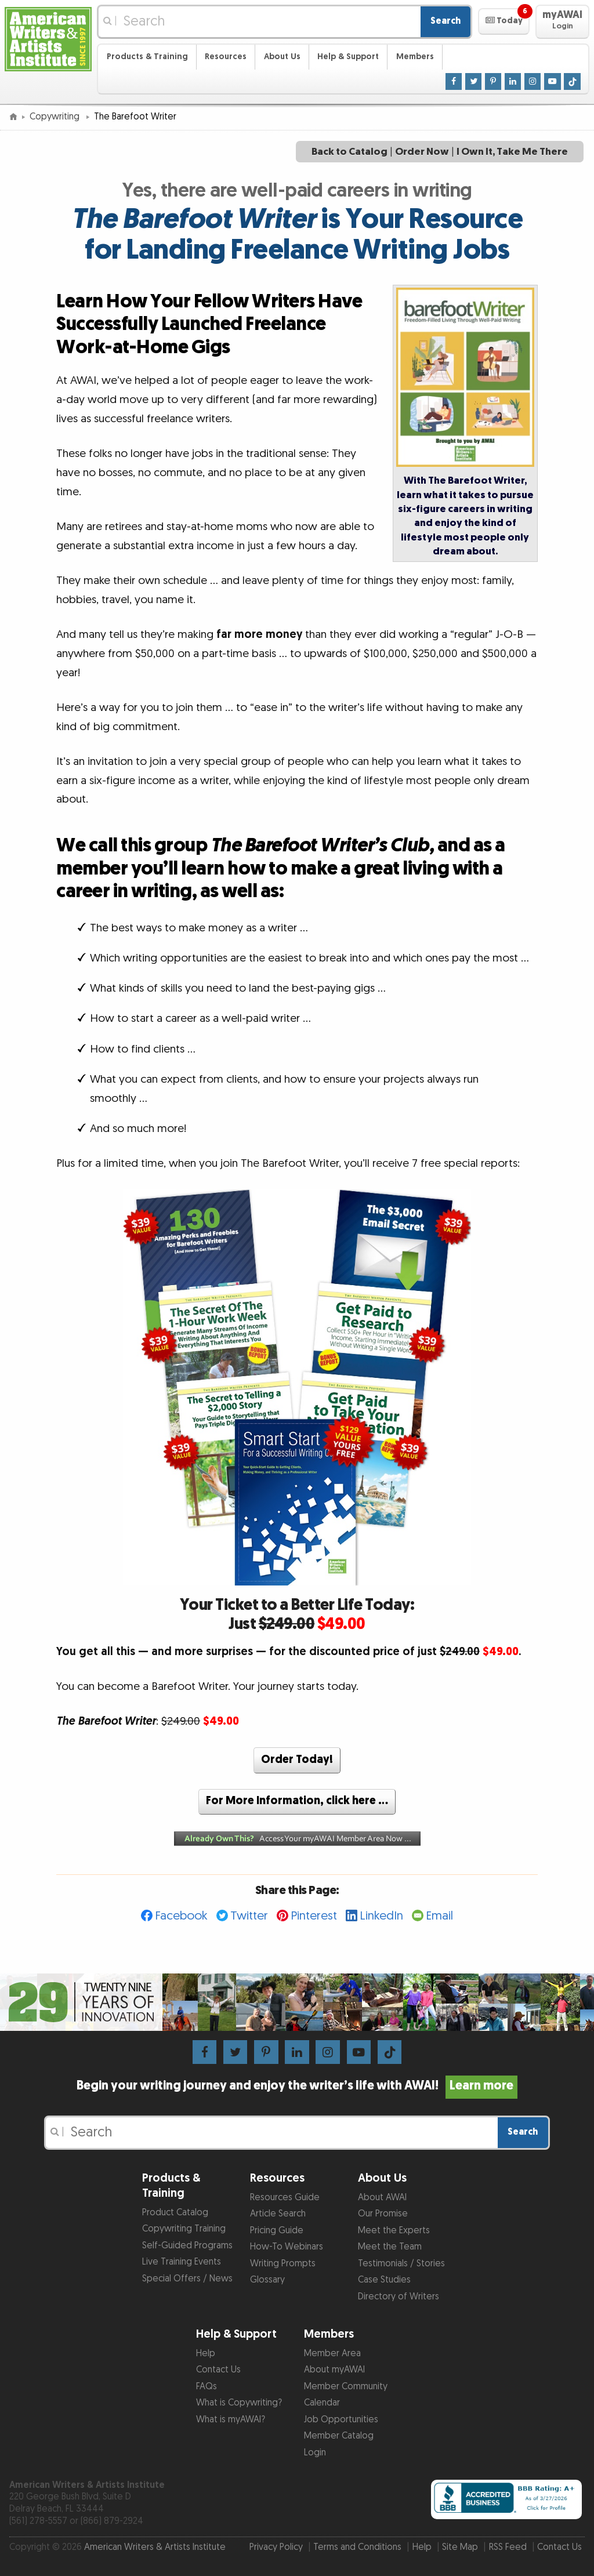 The image size is (594, 2576). What do you see at coordinates (401, 2264) in the screenshot?
I see `Testimonials / Stories` at bounding box center [401, 2264].